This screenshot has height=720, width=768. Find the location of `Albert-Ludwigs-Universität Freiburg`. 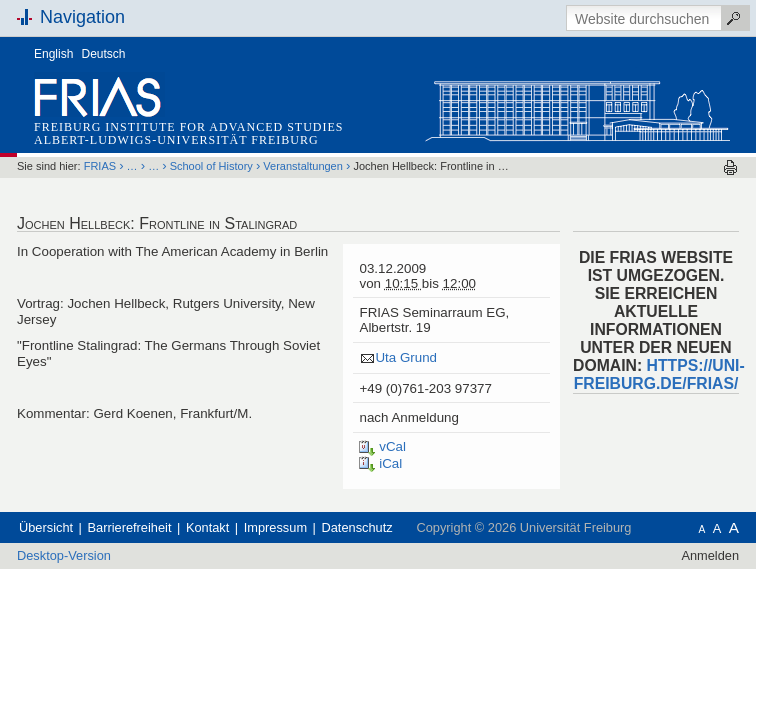

Albert-Ludwigs-Universität Freiburg is located at coordinates (176, 140).